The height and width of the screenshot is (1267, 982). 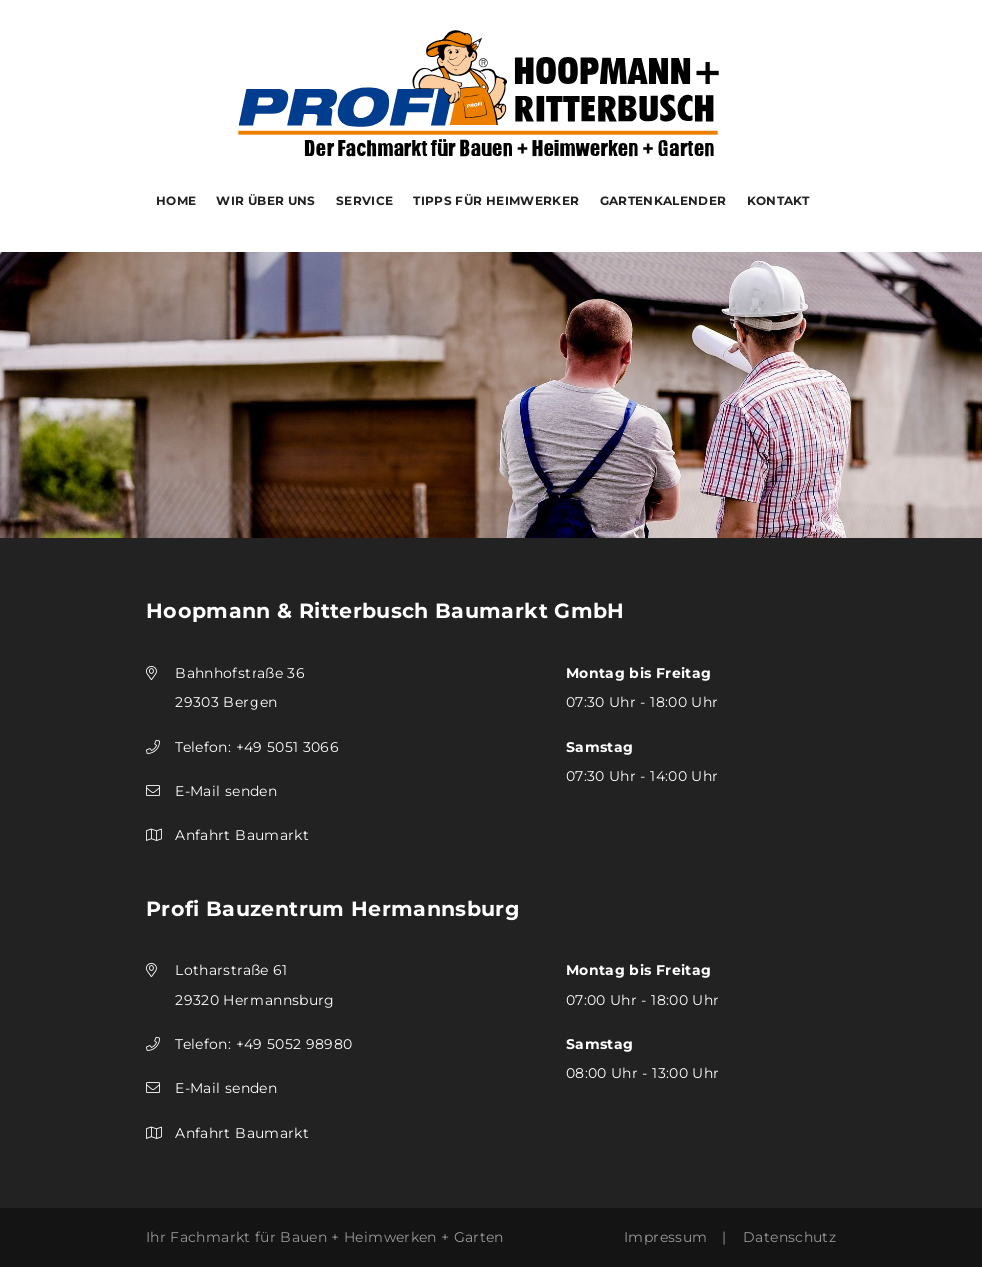 What do you see at coordinates (778, 200) in the screenshot?
I see `Kontakt` at bounding box center [778, 200].